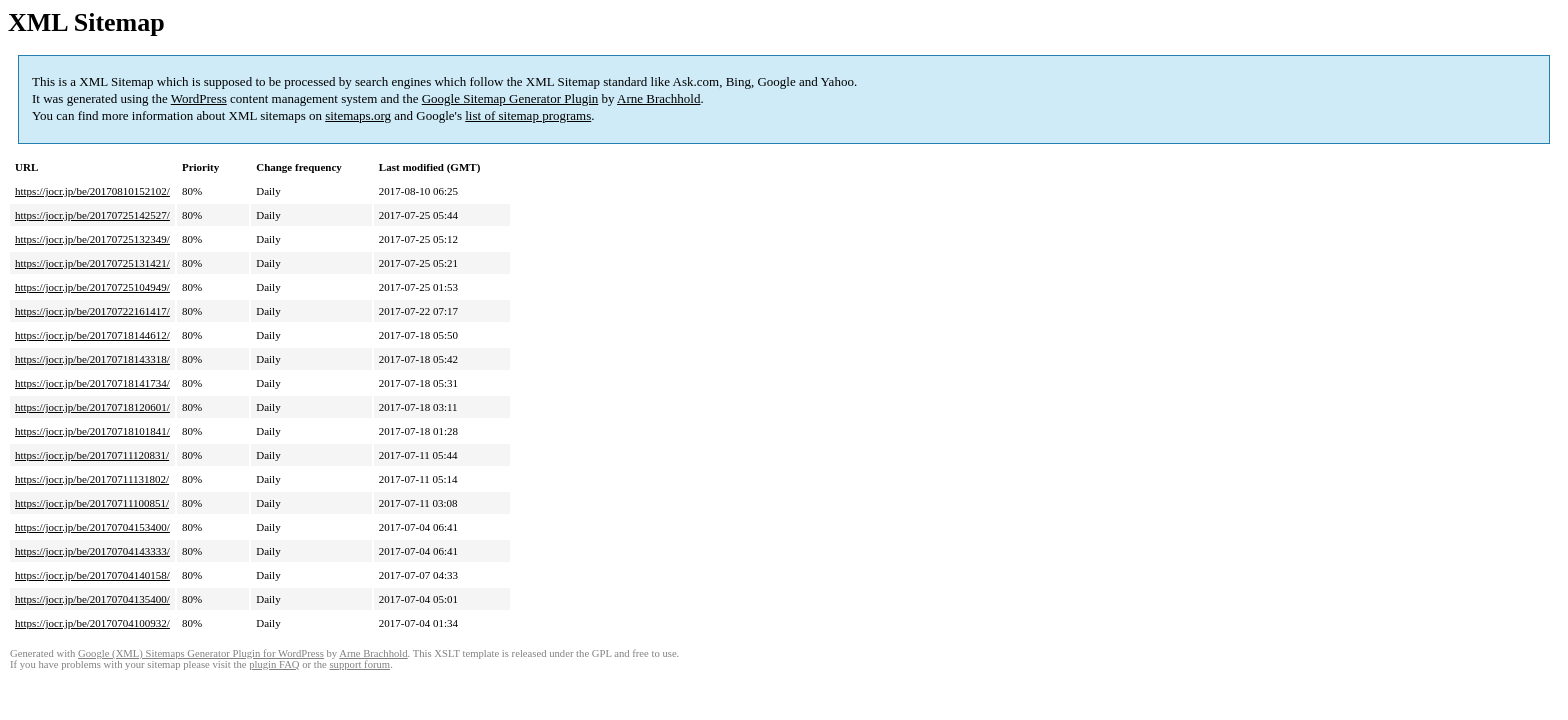  What do you see at coordinates (92, 191) in the screenshot?
I see `https://jocr.jp/be/20170810152102/` at bounding box center [92, 191].